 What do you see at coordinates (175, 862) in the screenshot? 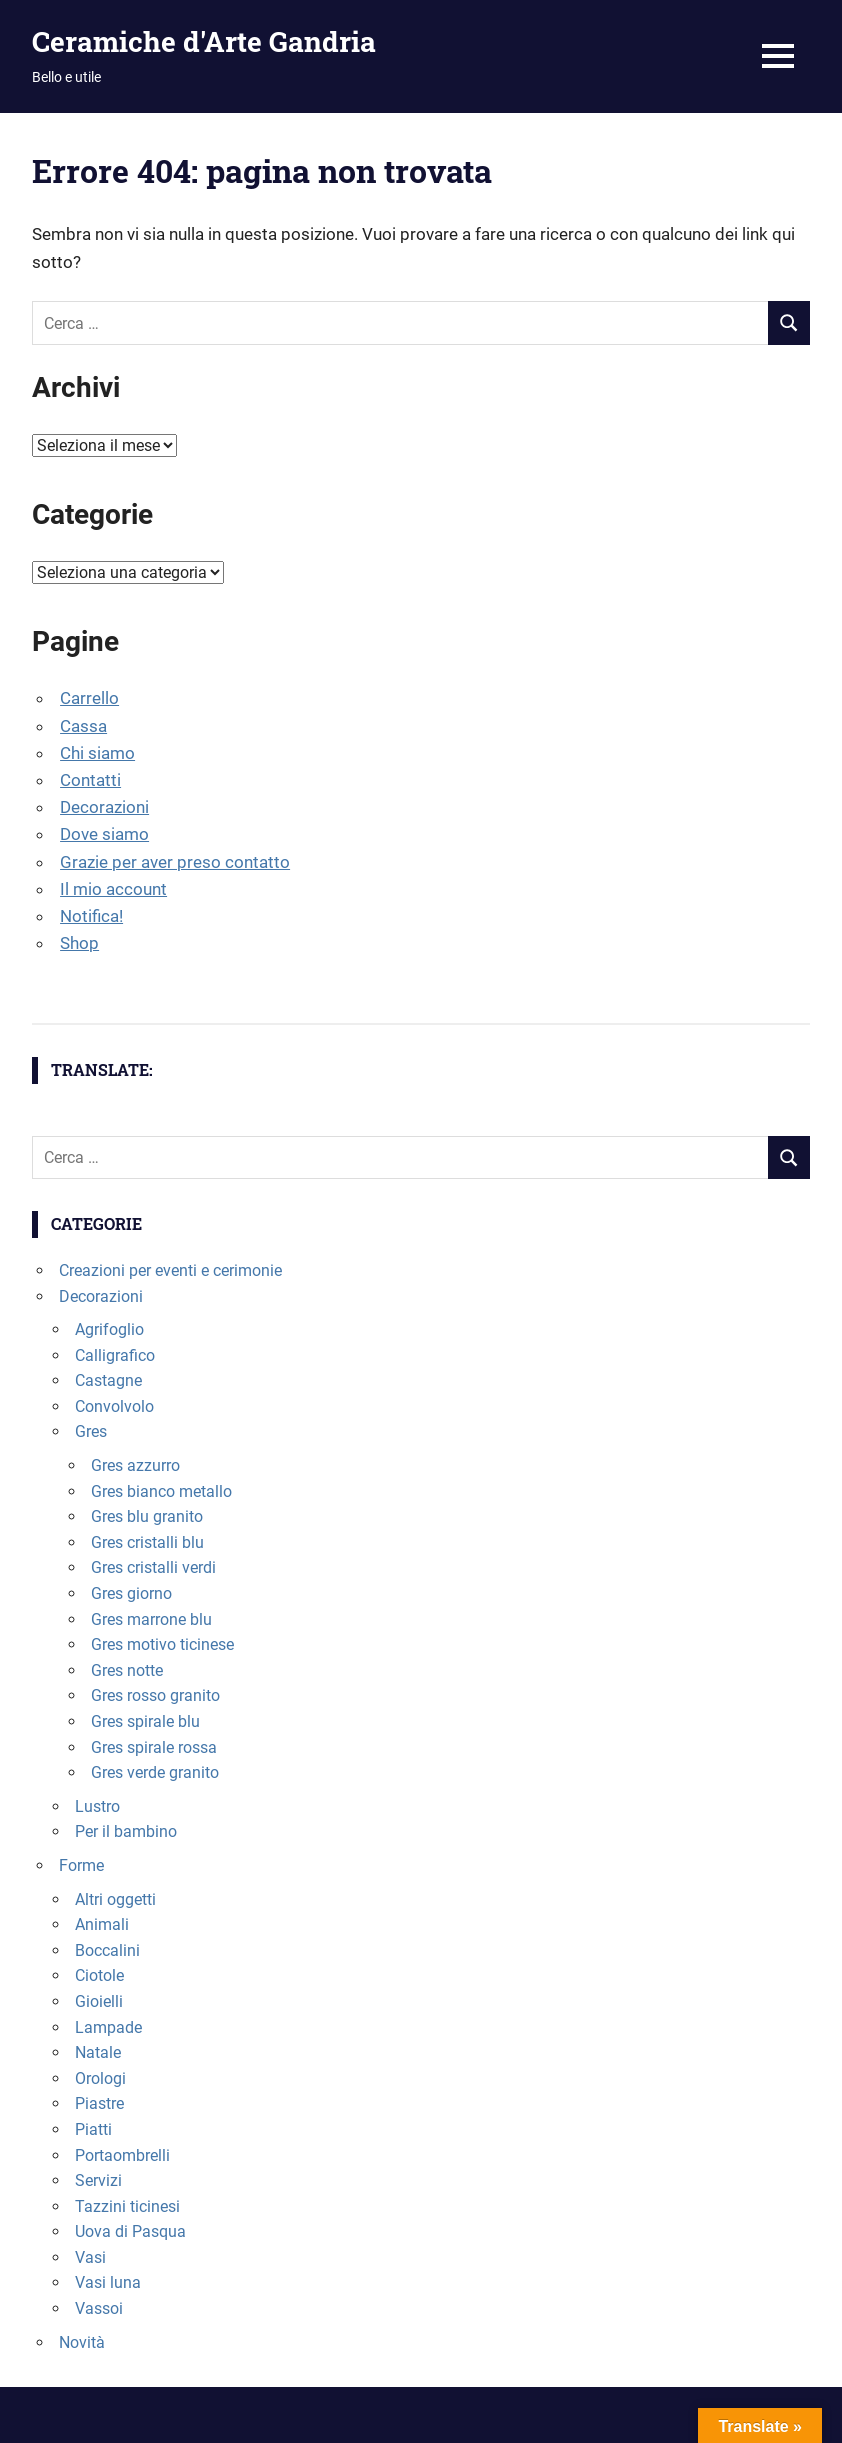
I see `Grazie per aver preso contatto` at bounding box center [175, 862].